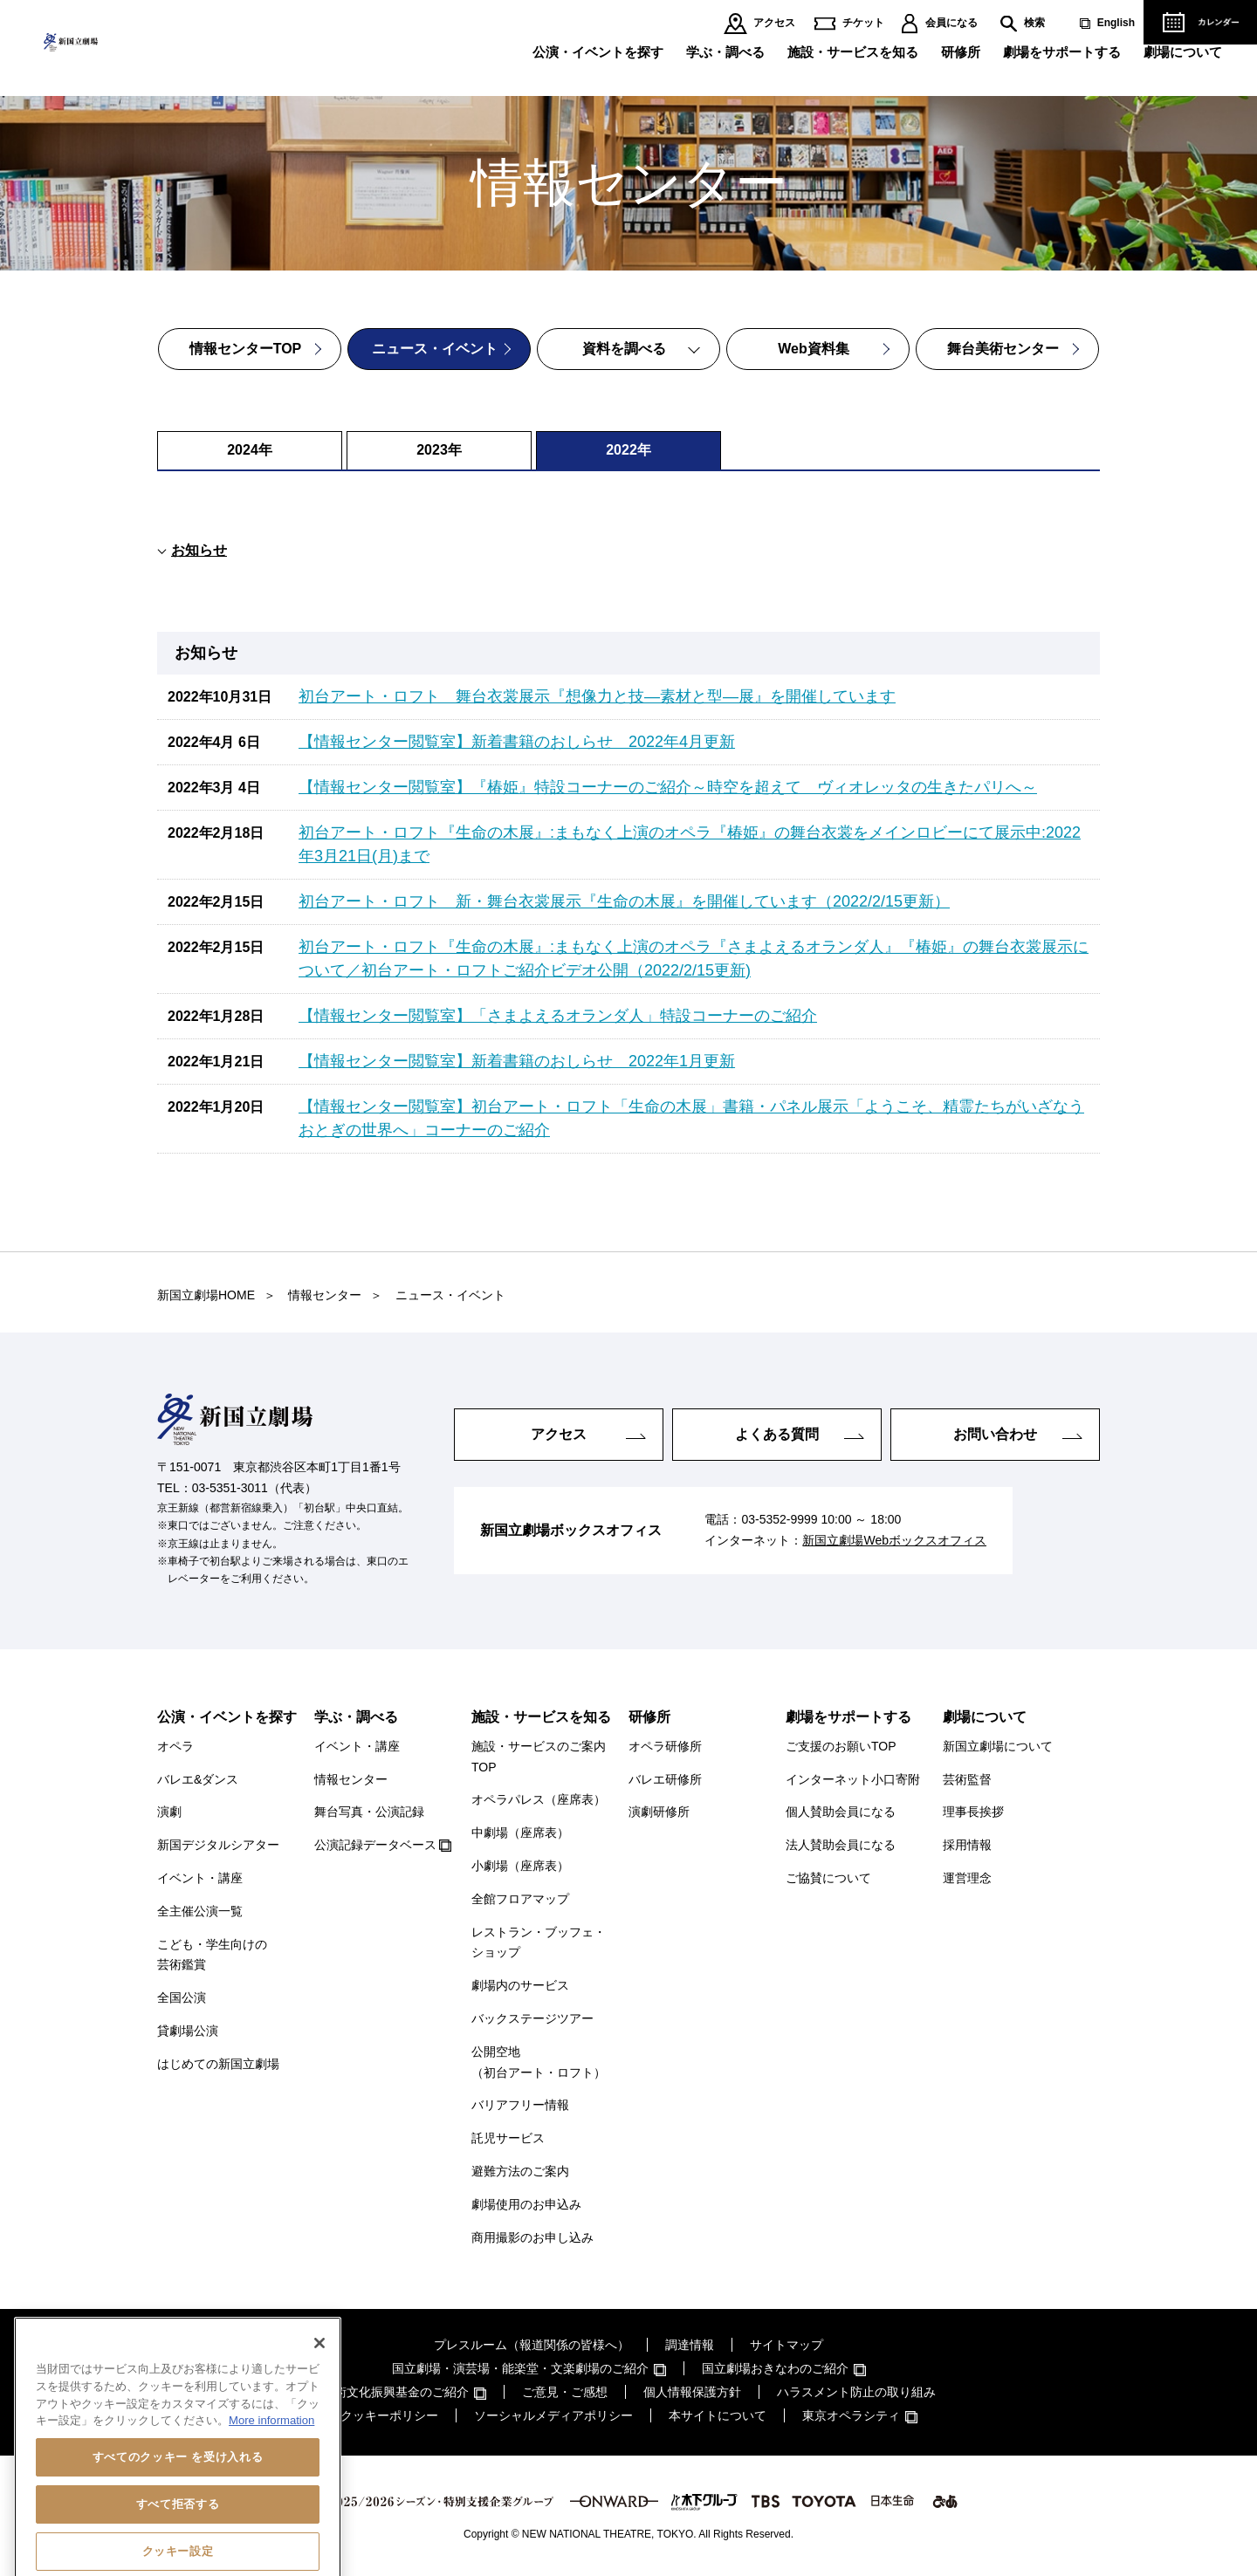  What do you see at coordinates (841, 1746) in the screenshot?
I see `ご支援のお願いTOP` at bounding box center [841, 1746].